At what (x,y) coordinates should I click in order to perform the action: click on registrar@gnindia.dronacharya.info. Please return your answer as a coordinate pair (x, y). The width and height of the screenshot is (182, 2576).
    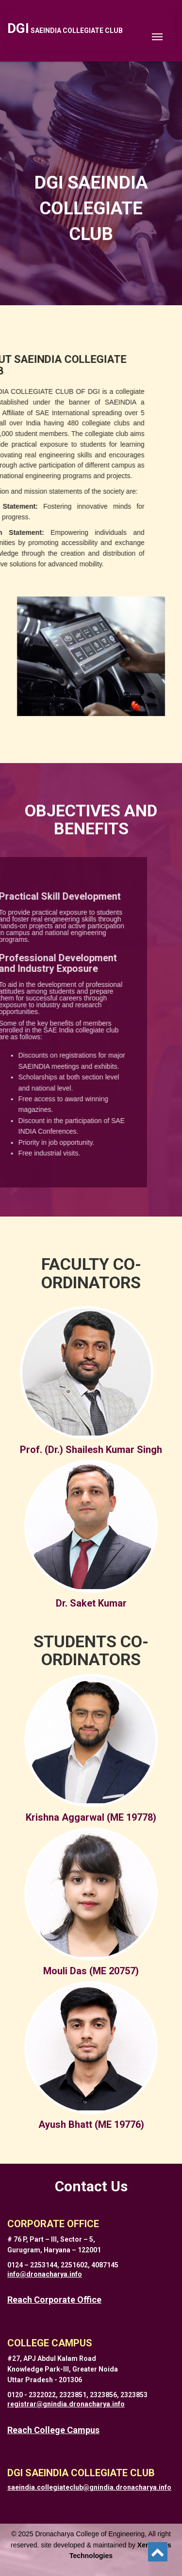
    Looking at the image, I should click on (66, 2404).